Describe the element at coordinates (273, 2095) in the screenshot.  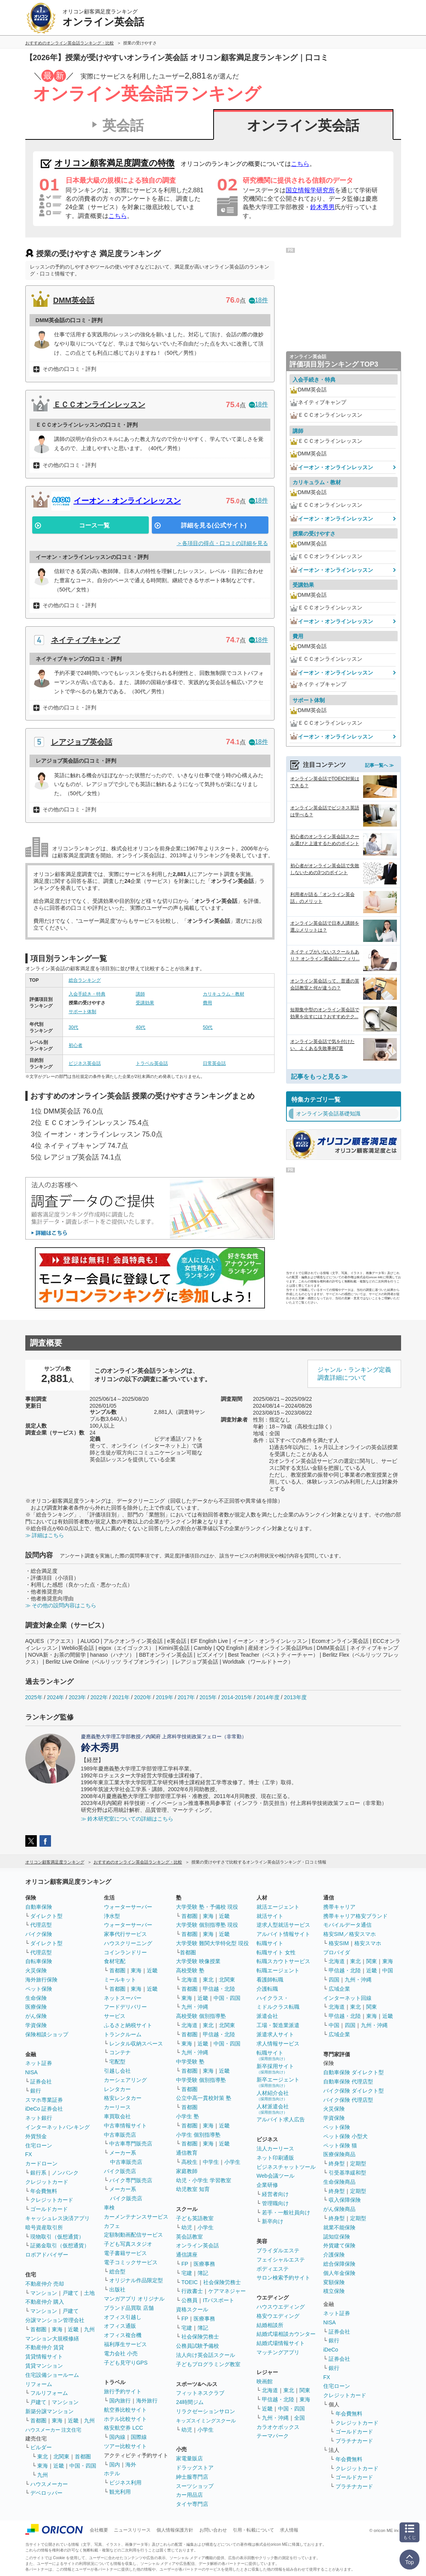
I see `人材紹介会社` at that location.